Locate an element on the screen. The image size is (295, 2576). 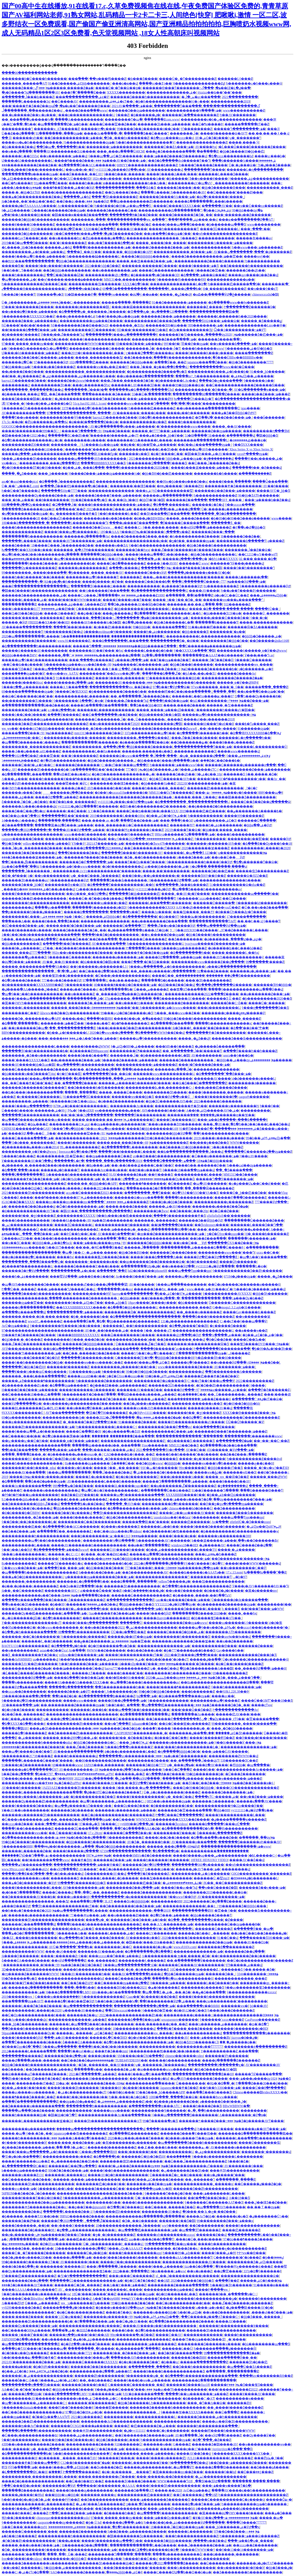
��������ҩ�����ܲ��� is located at coordinates (28, 2129).